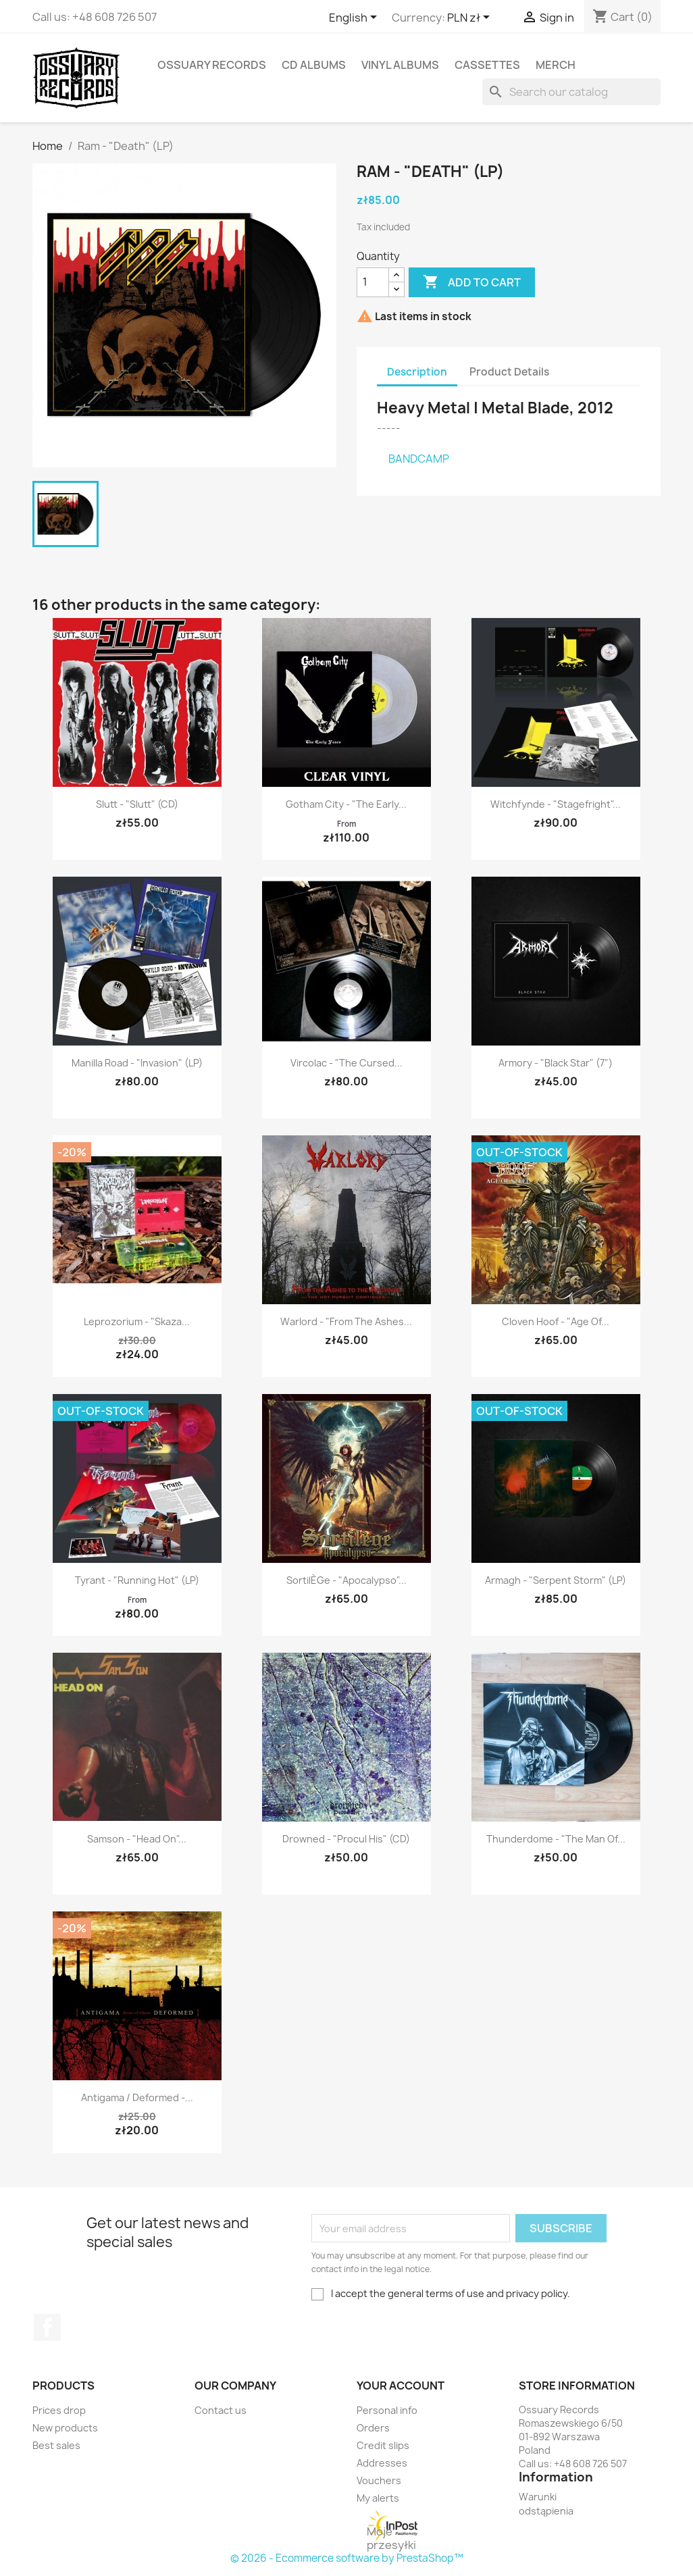 This screenshot has height=2576, width=693. What do you see at coordinates (137, 1580) in the screenshot?
I see `Tyrant - "Running Hot" (LP)` at bounding box center [137, 1580].